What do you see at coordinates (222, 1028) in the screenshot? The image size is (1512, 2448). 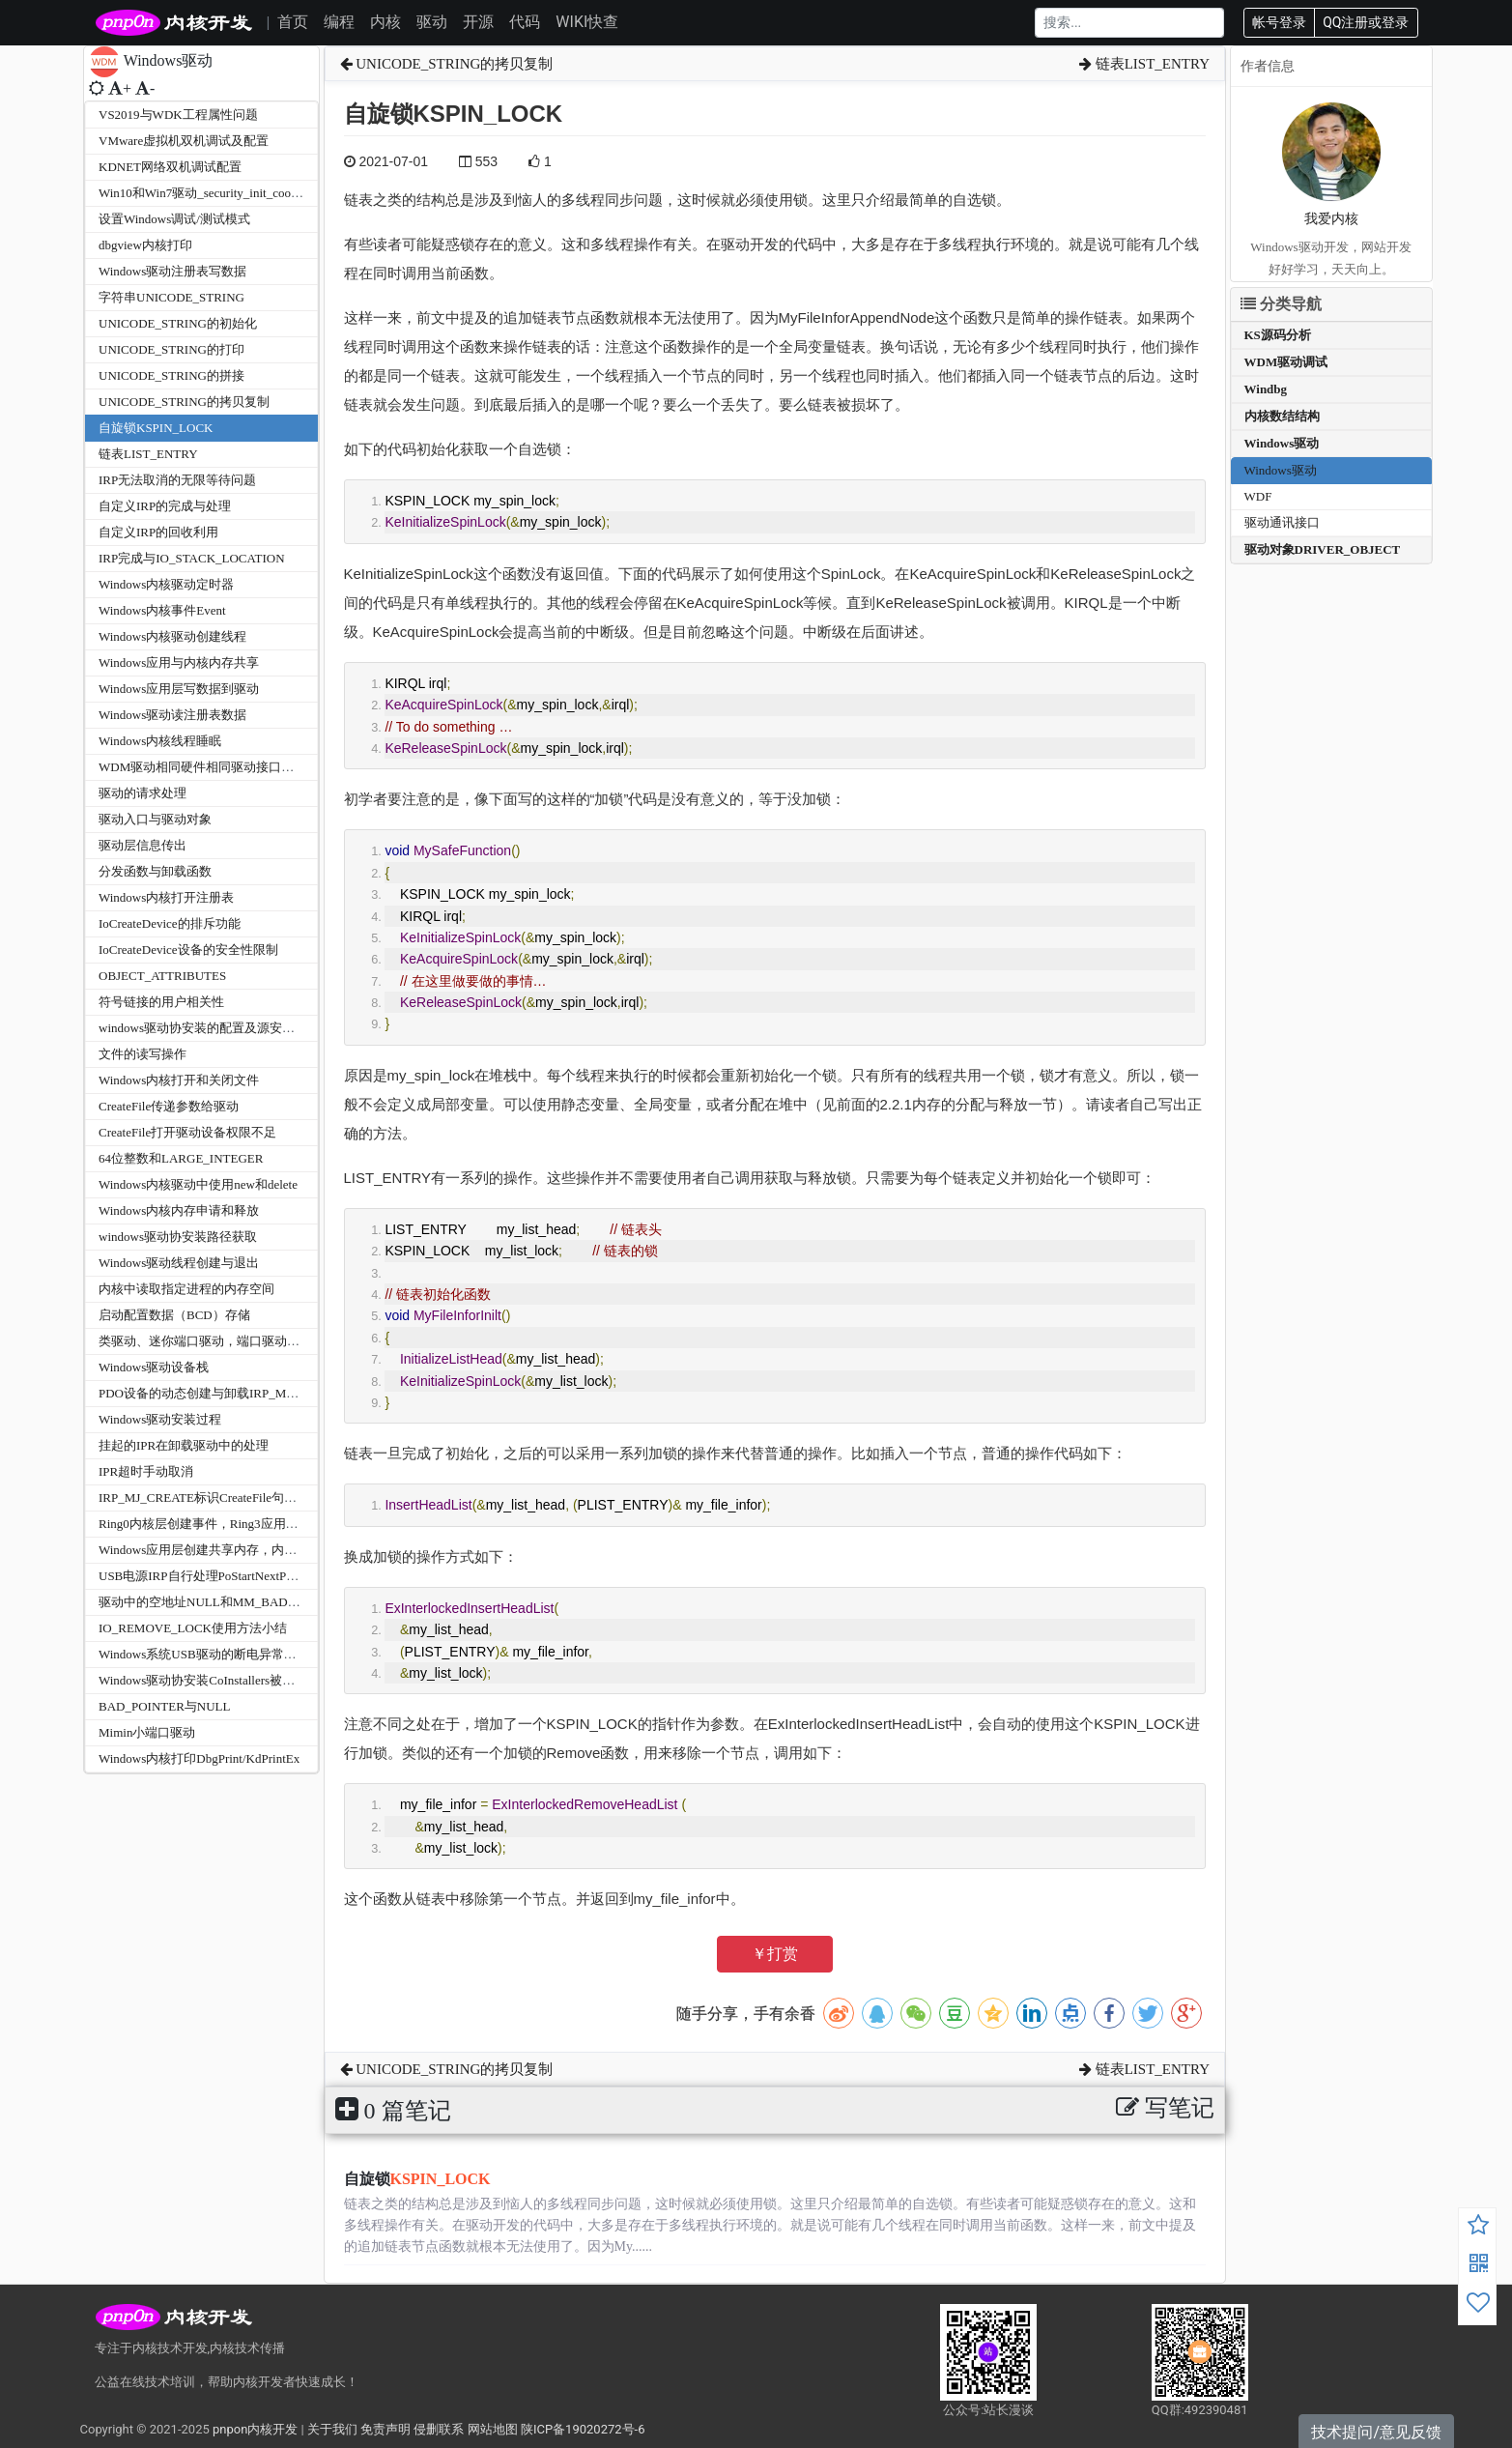 I see `windows驱动协安装的配置及源安装路径获取` at bounding box center [222, 1028].